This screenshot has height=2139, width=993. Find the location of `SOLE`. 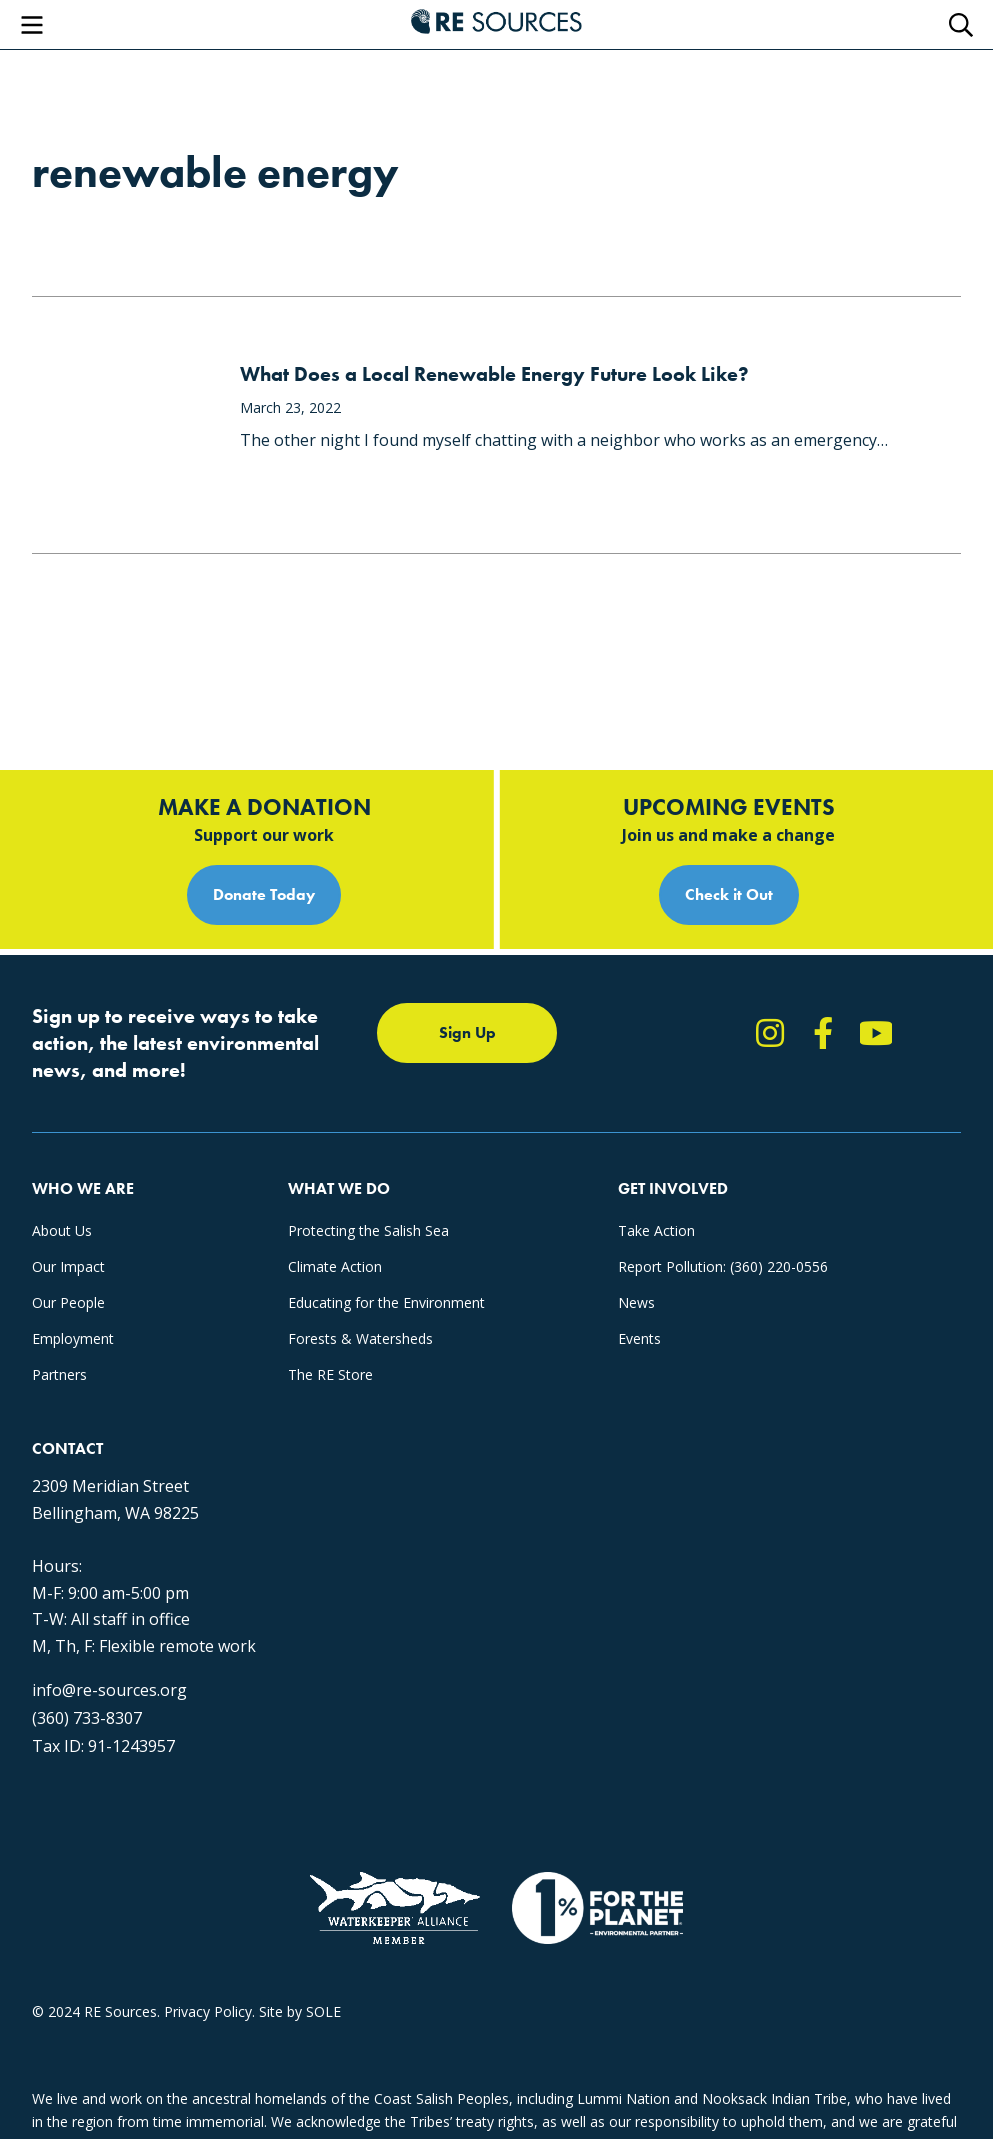

SOLE is located at coordinates (323, 2011).